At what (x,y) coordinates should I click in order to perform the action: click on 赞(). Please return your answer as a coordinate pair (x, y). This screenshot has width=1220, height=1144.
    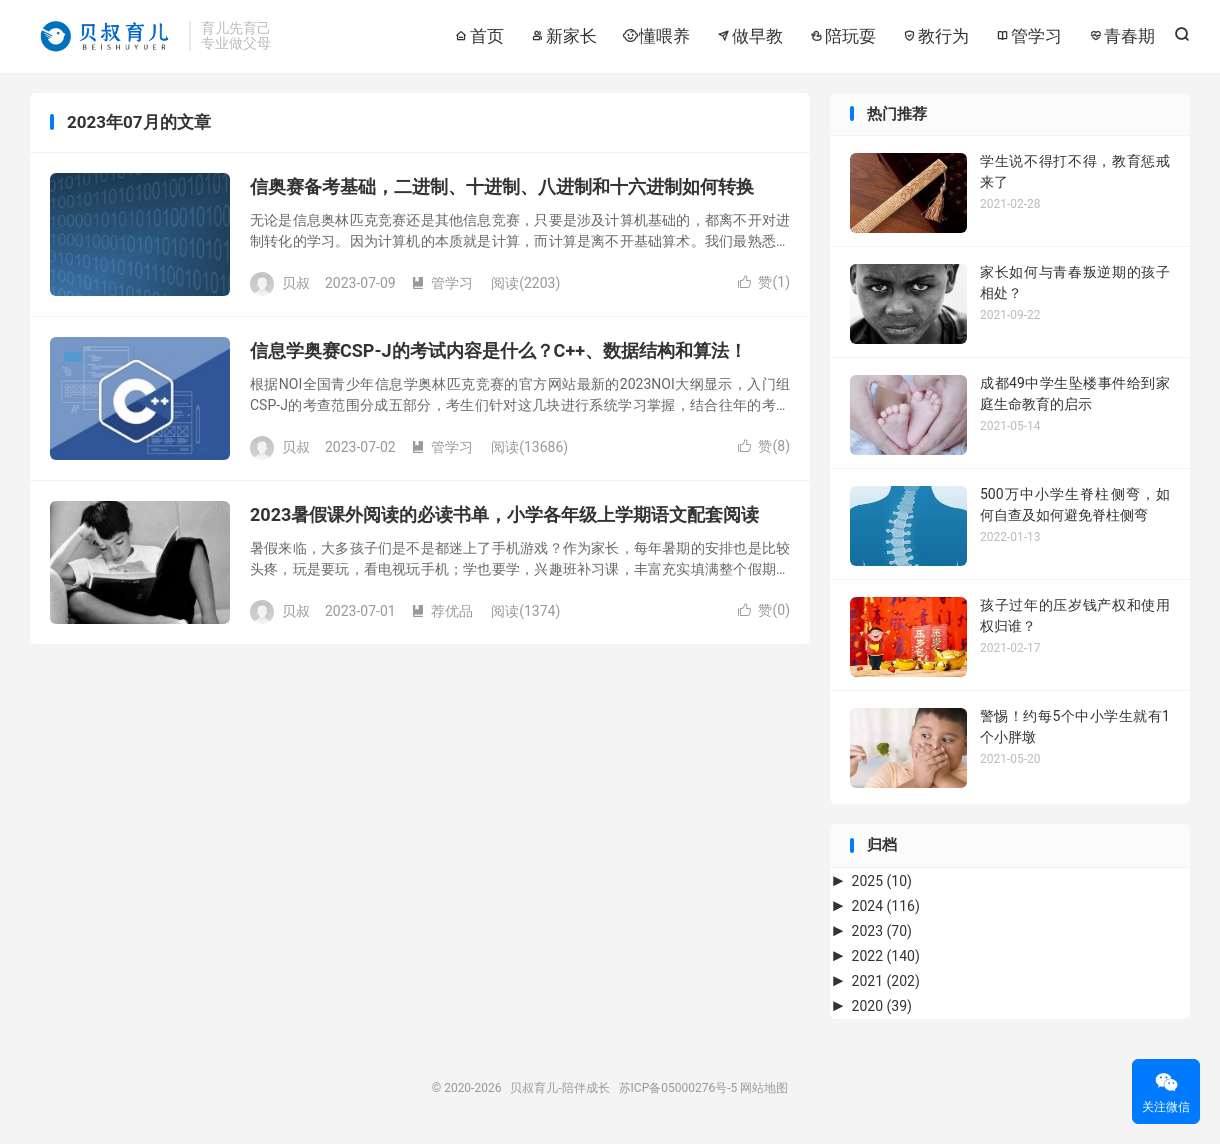
    Looking at the image, I should click on (764, 282).